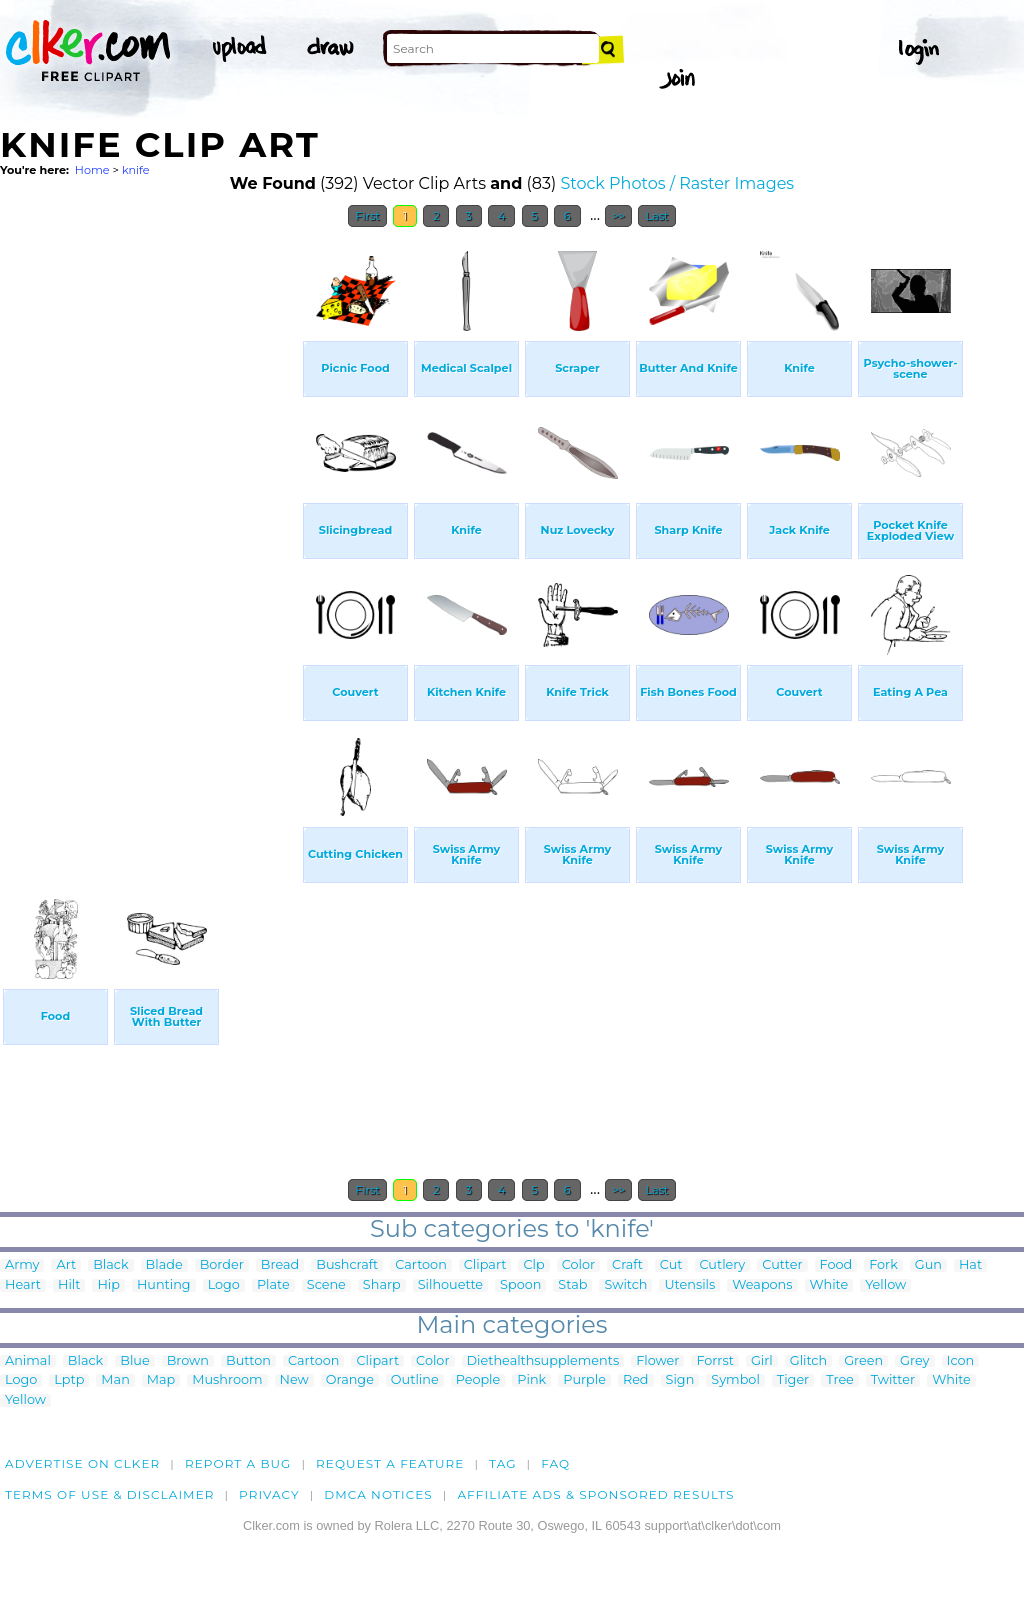 This screenshot has height=1600, width=1024. What do you see at coordinates (415, 1380) in the screenshot?
I see `Outline` at bounding box center [415, 1380].